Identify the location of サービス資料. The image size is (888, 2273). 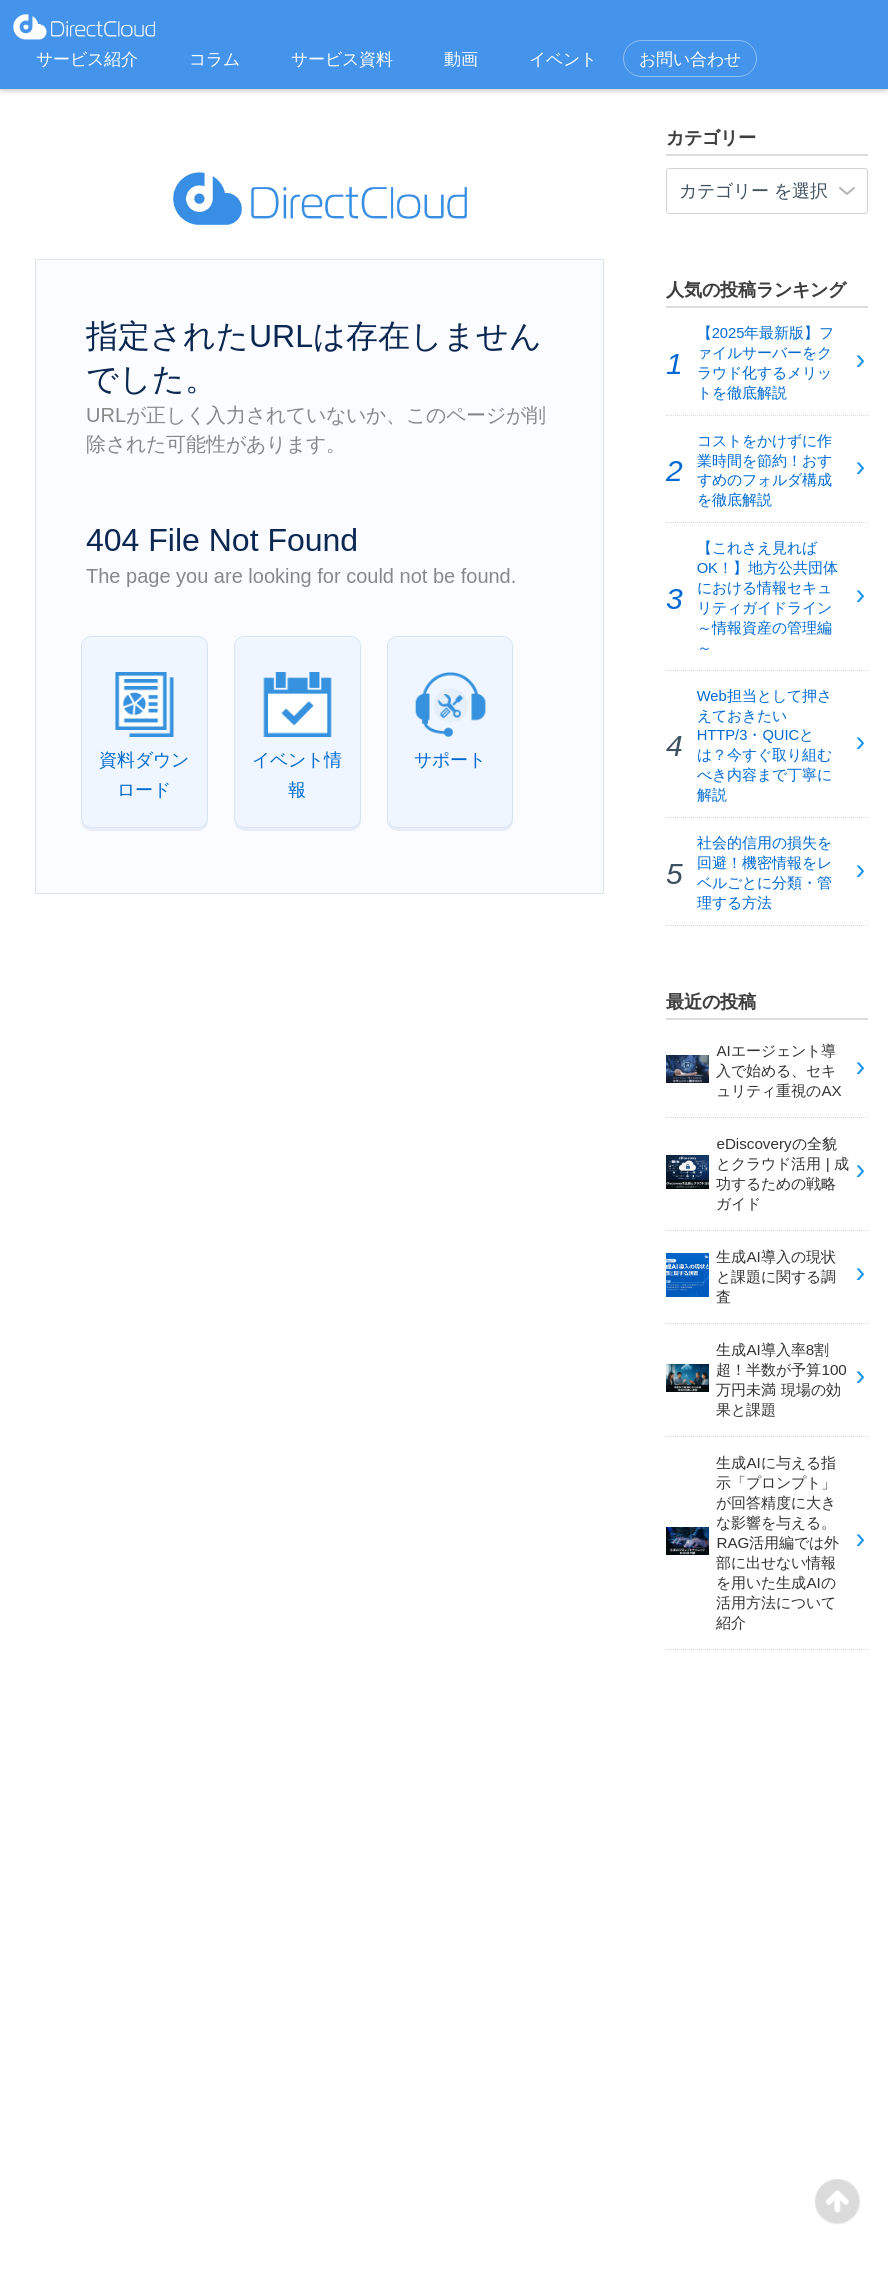
(342, 59).